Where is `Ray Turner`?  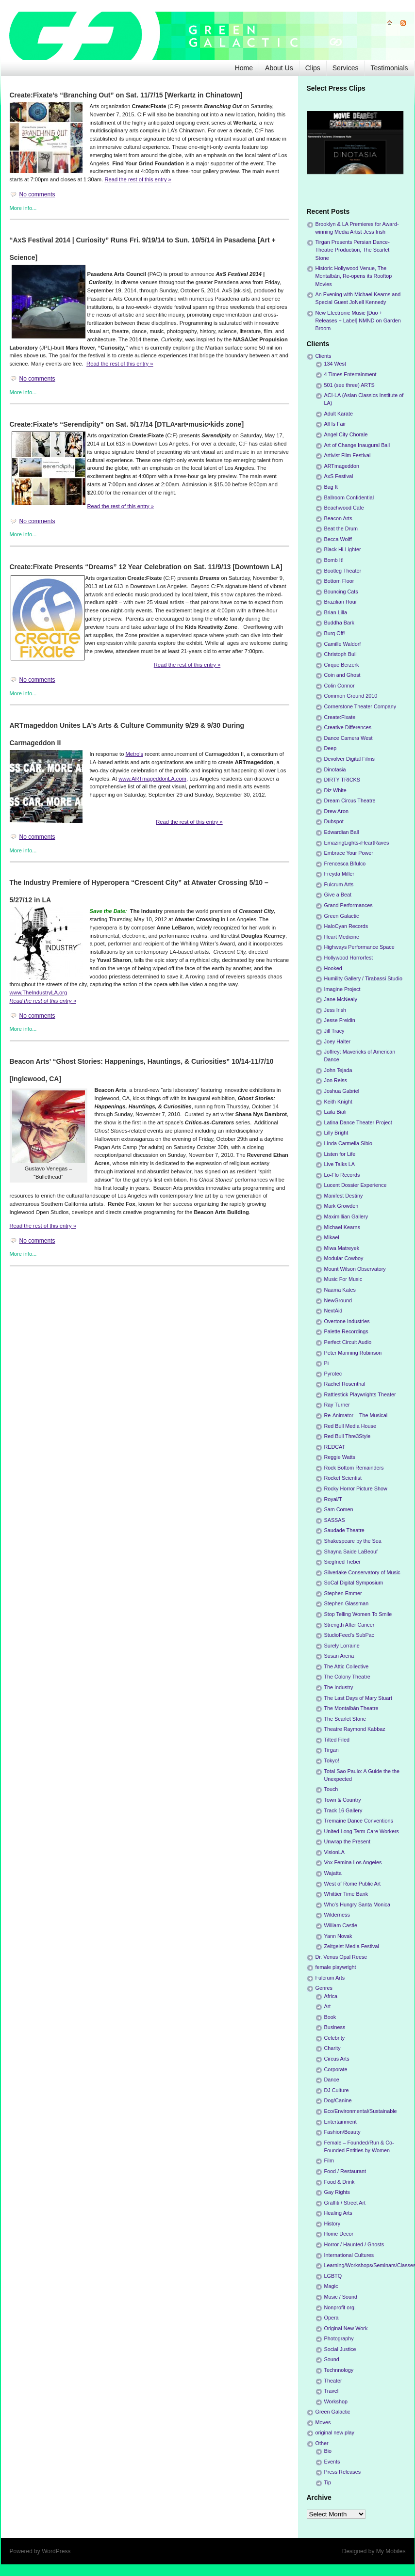 Ray Turner is located at coordinates (337, 1405).